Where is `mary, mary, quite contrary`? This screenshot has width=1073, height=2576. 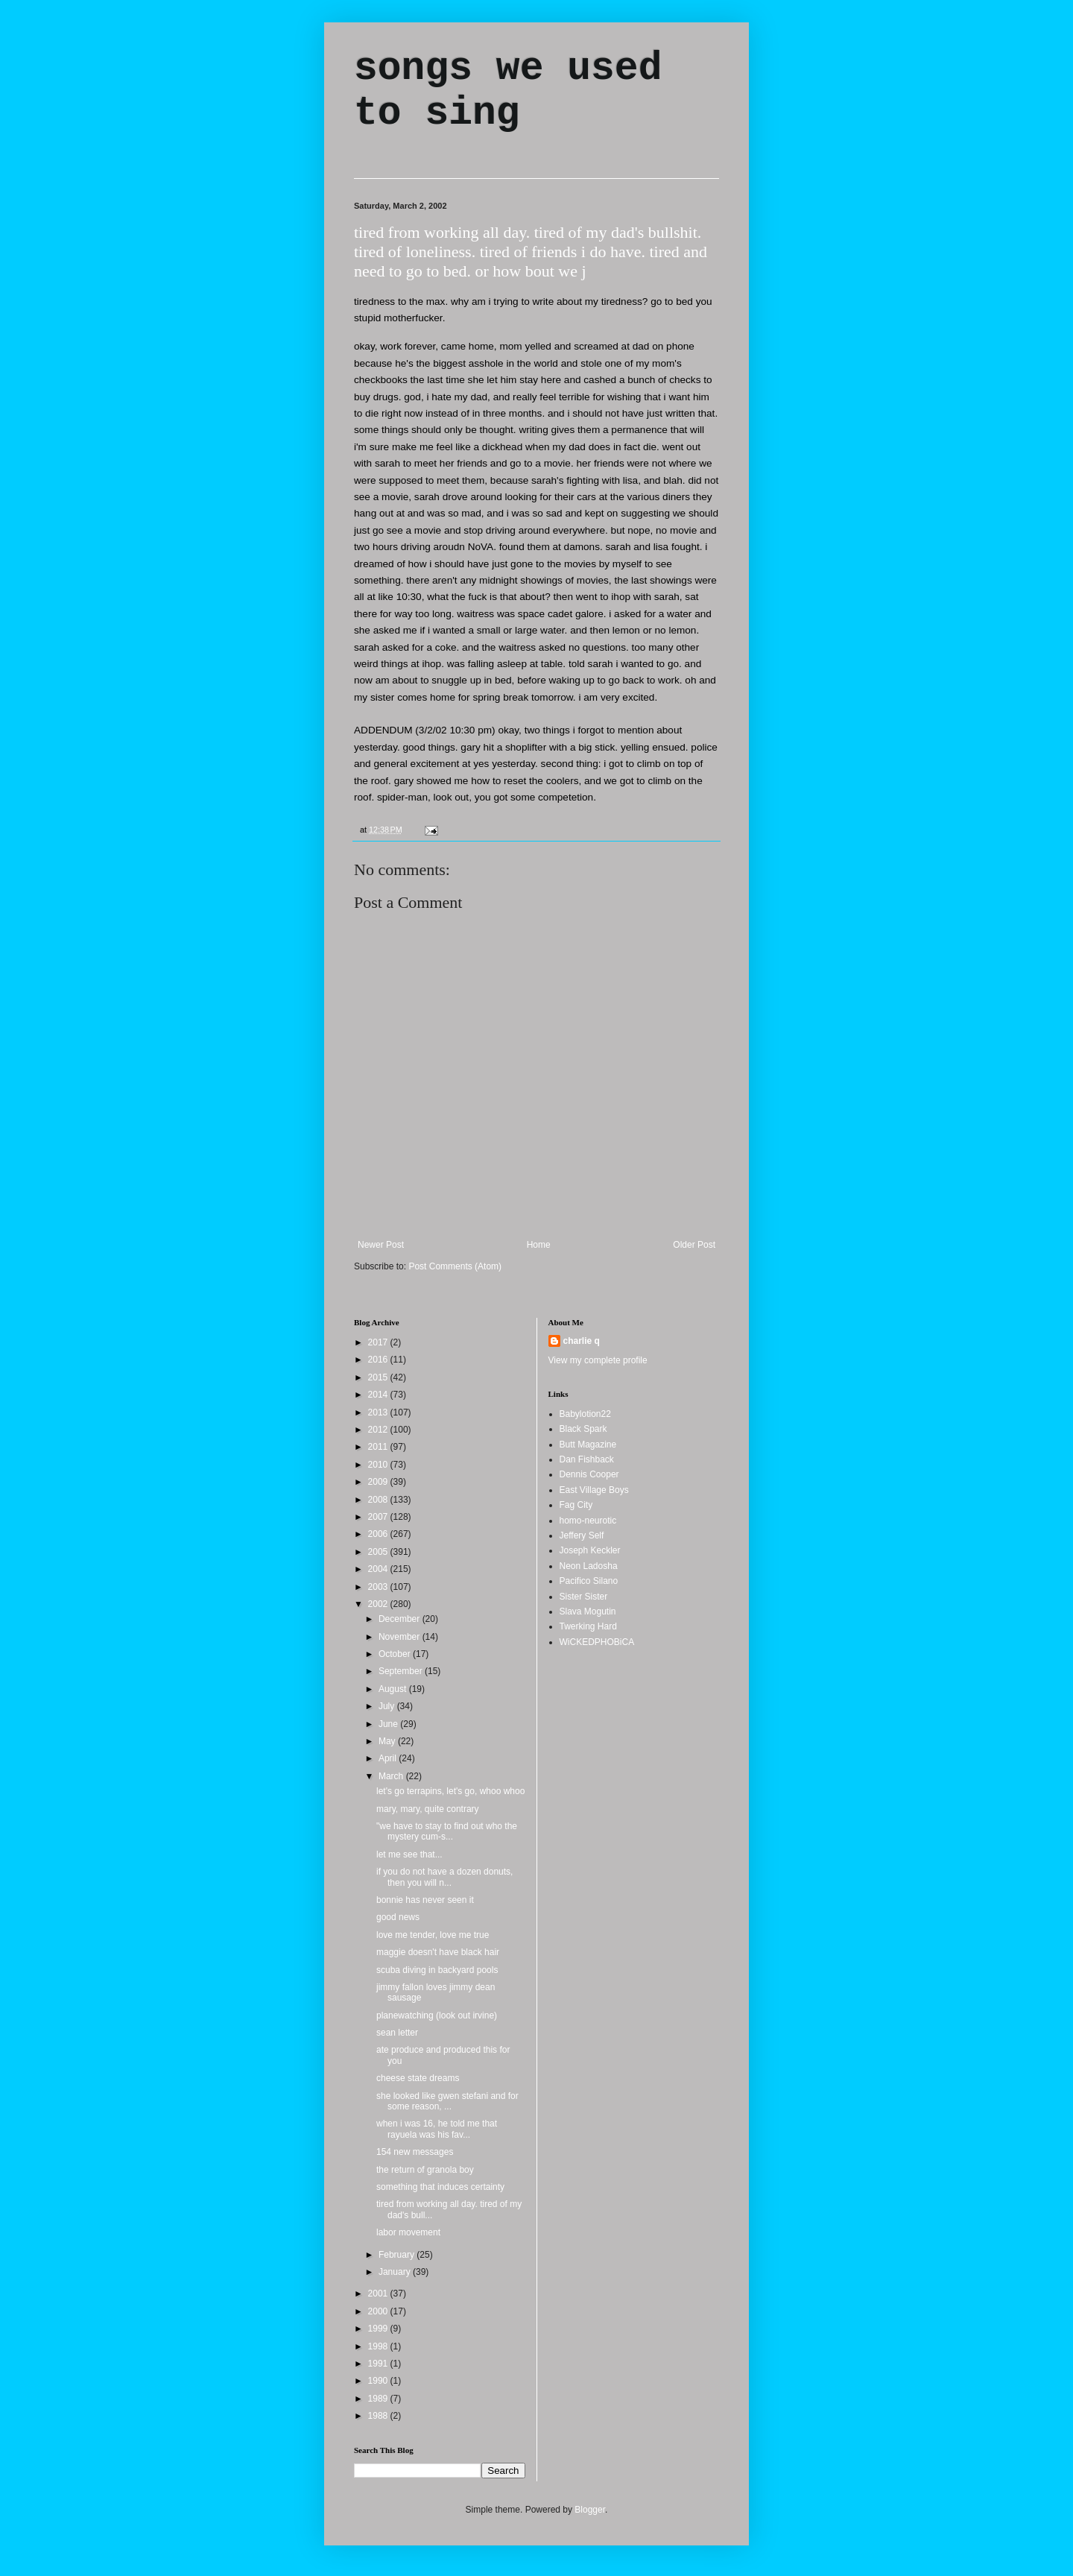 mary, mary, quite contrary is located at coordinates (427, 1809).